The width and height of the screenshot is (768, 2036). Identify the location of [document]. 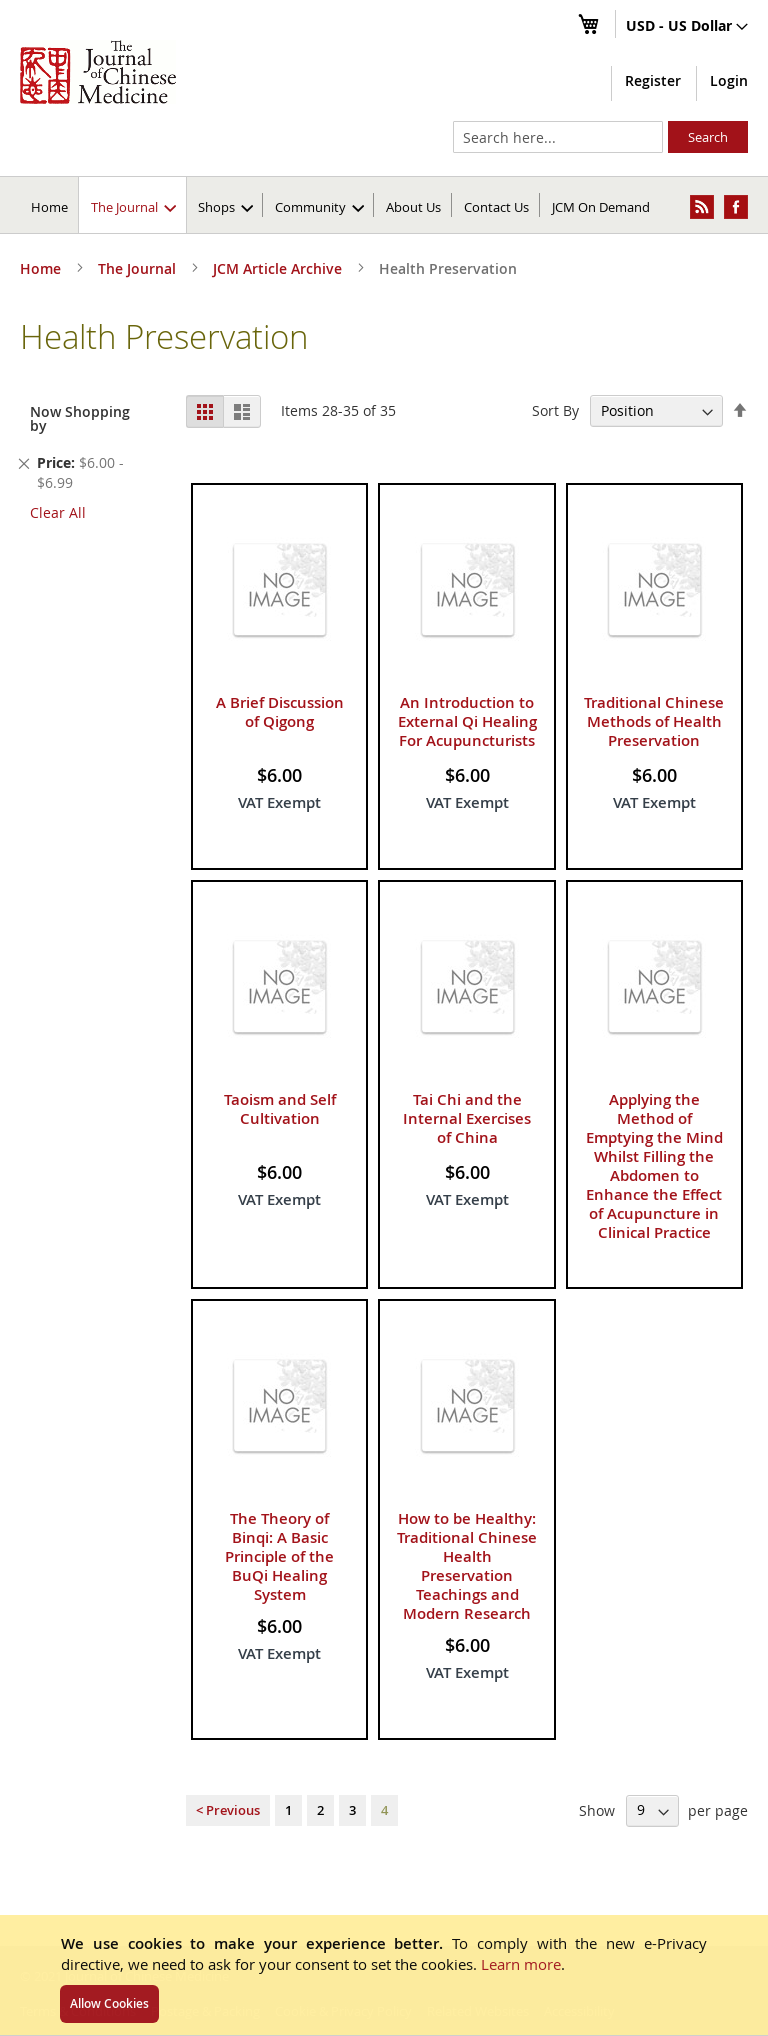
(384, 1975).